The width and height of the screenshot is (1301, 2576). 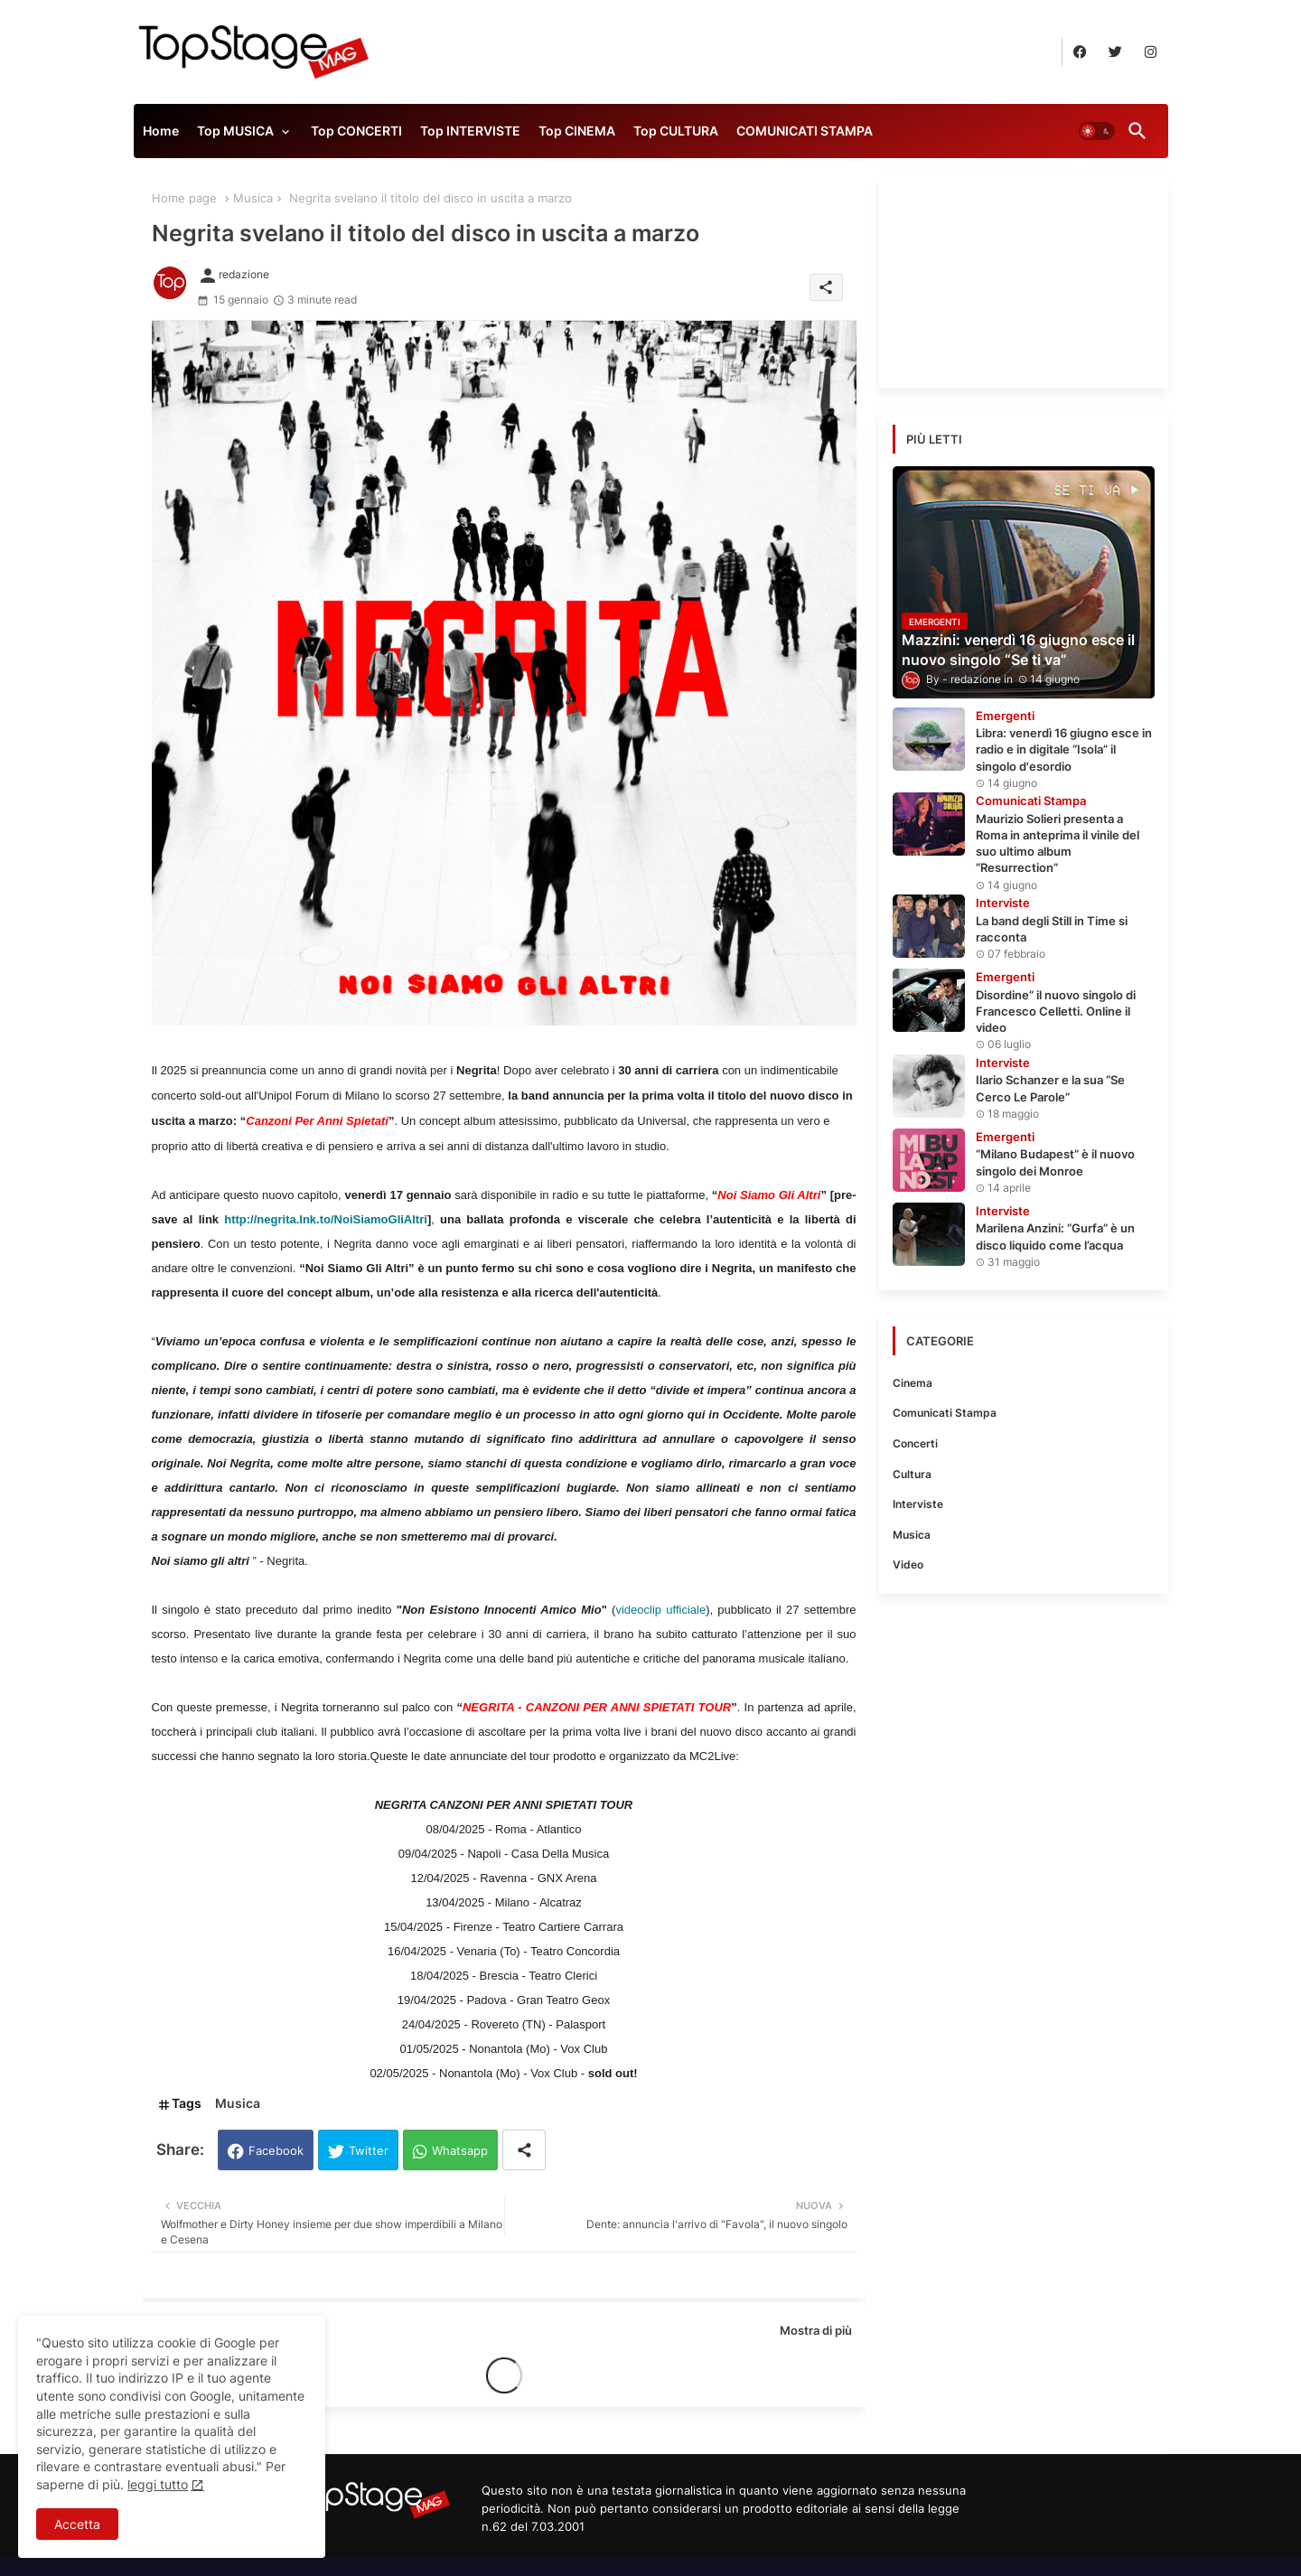 I want to click on Cinema, so click(x=912, y=1383).